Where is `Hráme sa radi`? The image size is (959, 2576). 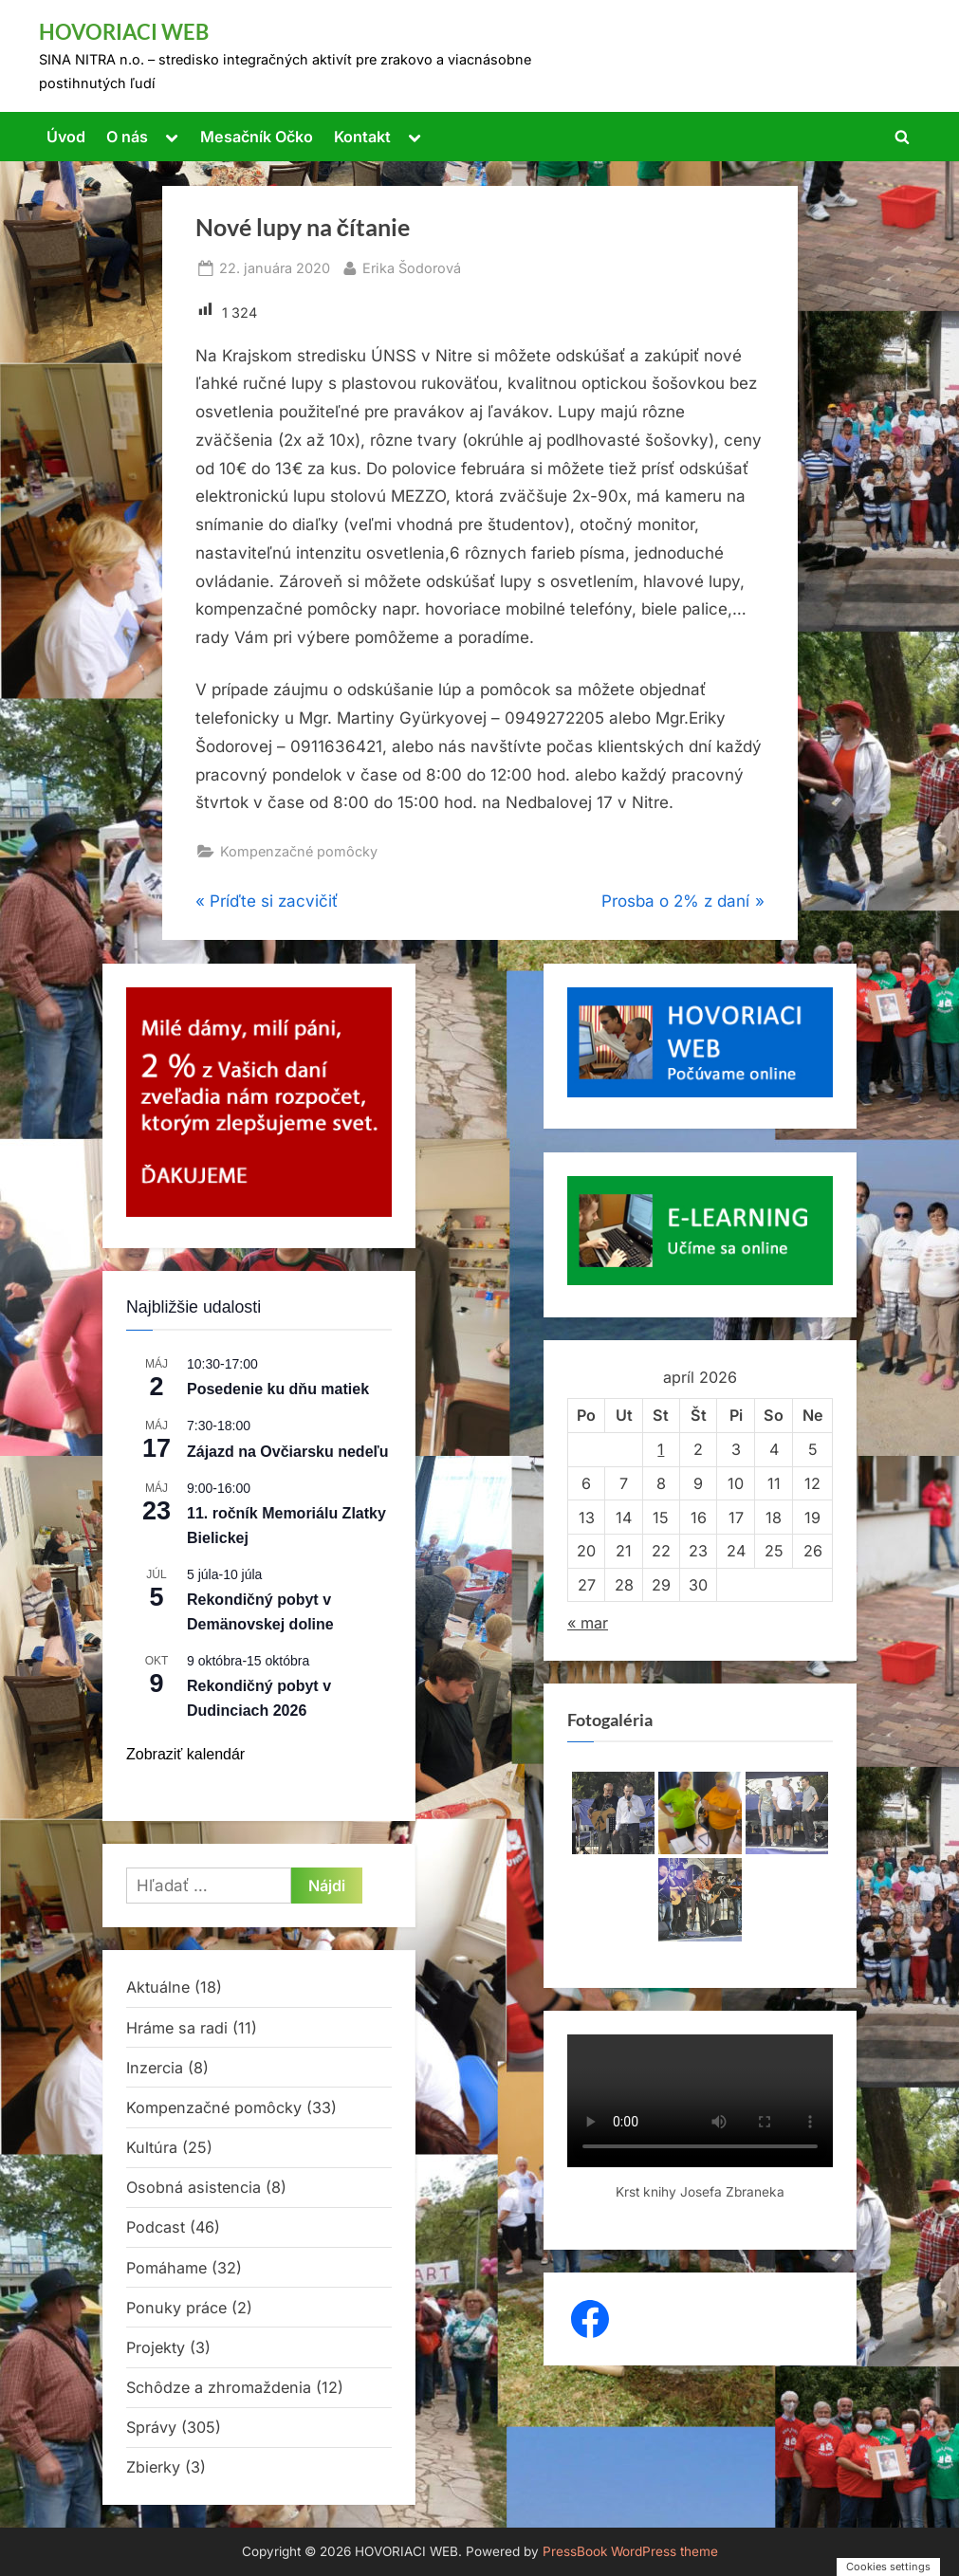
Hráme sa radi is located at coordinates (177, 2027).